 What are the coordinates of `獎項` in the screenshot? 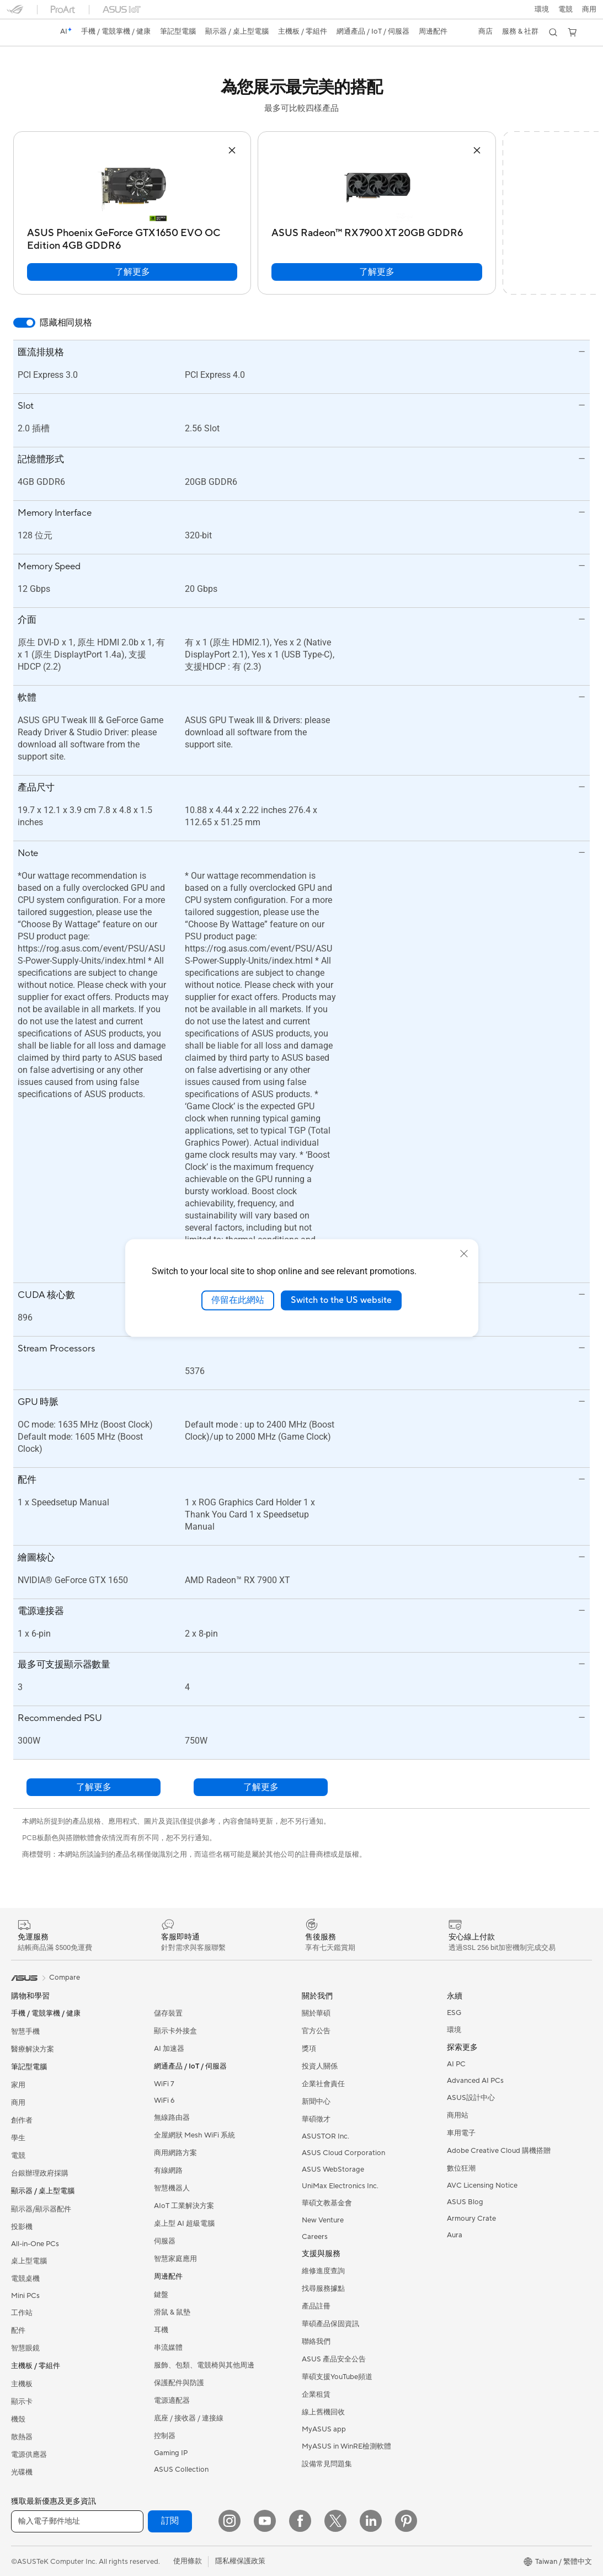 It's located at (309, 2048).